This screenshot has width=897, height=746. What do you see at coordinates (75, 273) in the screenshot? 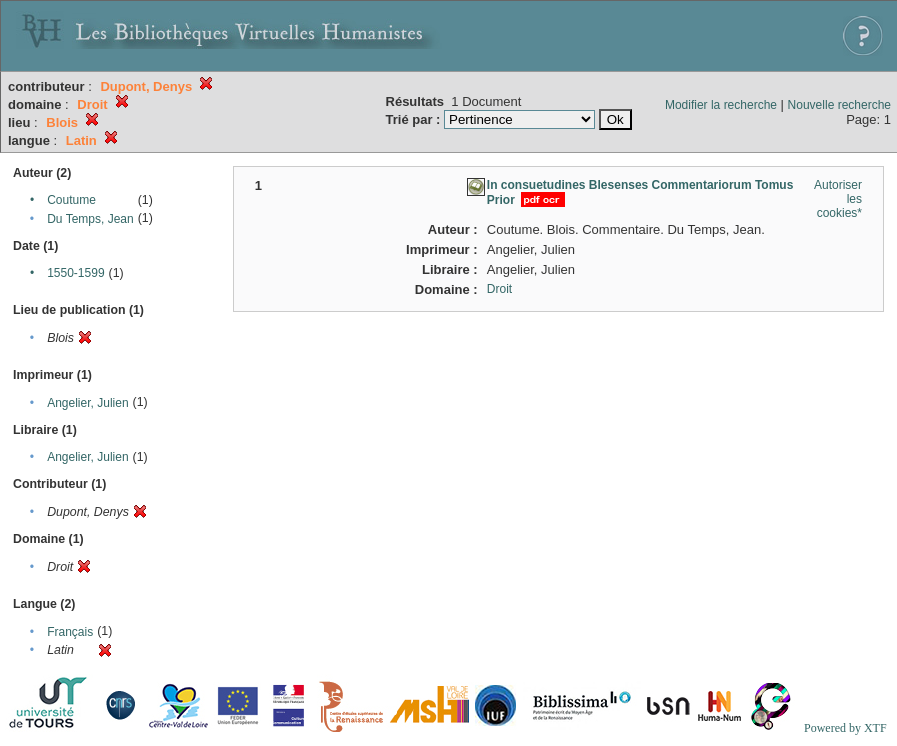
I see `1550-1599` at bounding box center [75, 273].